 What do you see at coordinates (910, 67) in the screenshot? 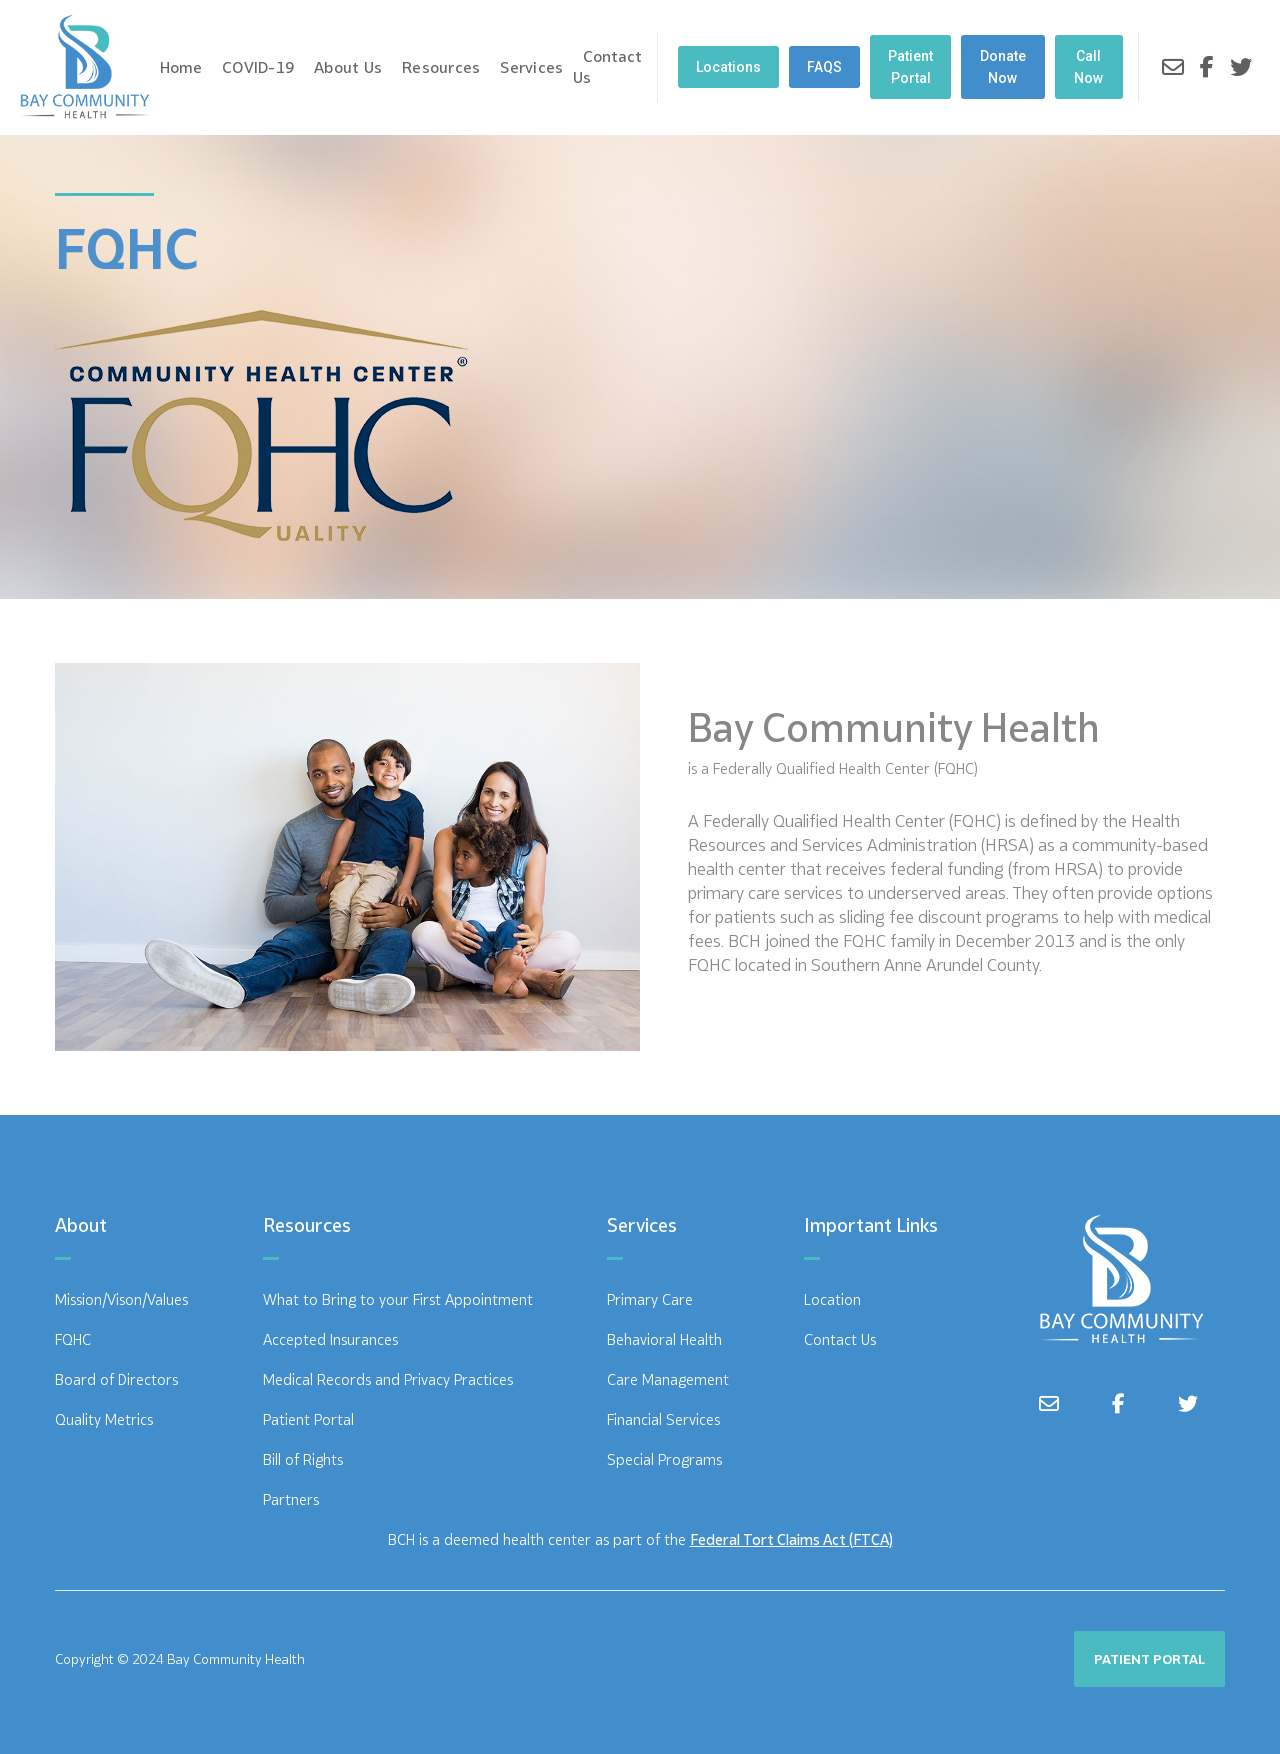
I see `Patient Portal` at bounding box center [910, 67].